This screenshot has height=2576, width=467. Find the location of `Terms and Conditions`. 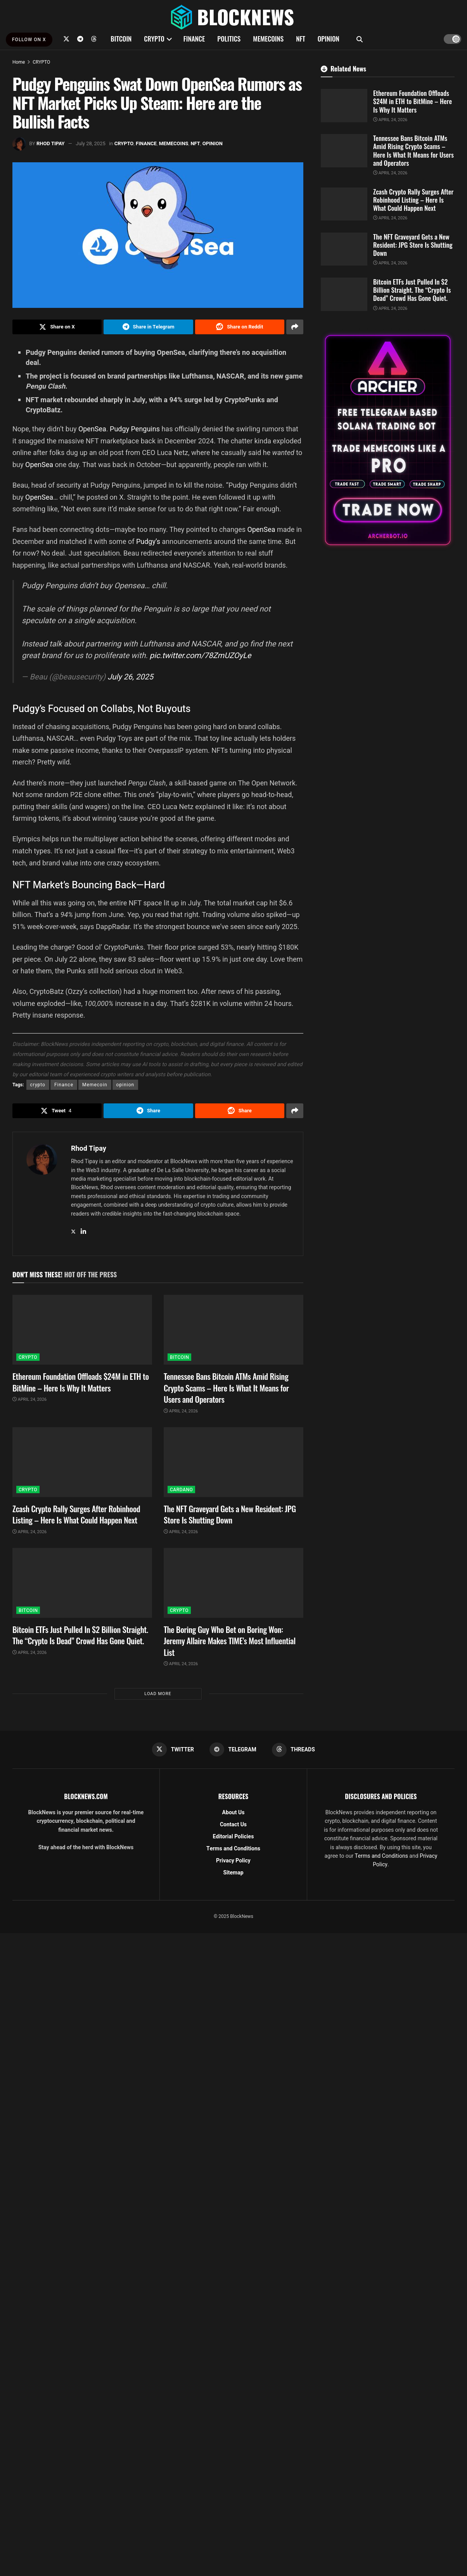

Terms and Conditions is located at coordinates (233, 1849).